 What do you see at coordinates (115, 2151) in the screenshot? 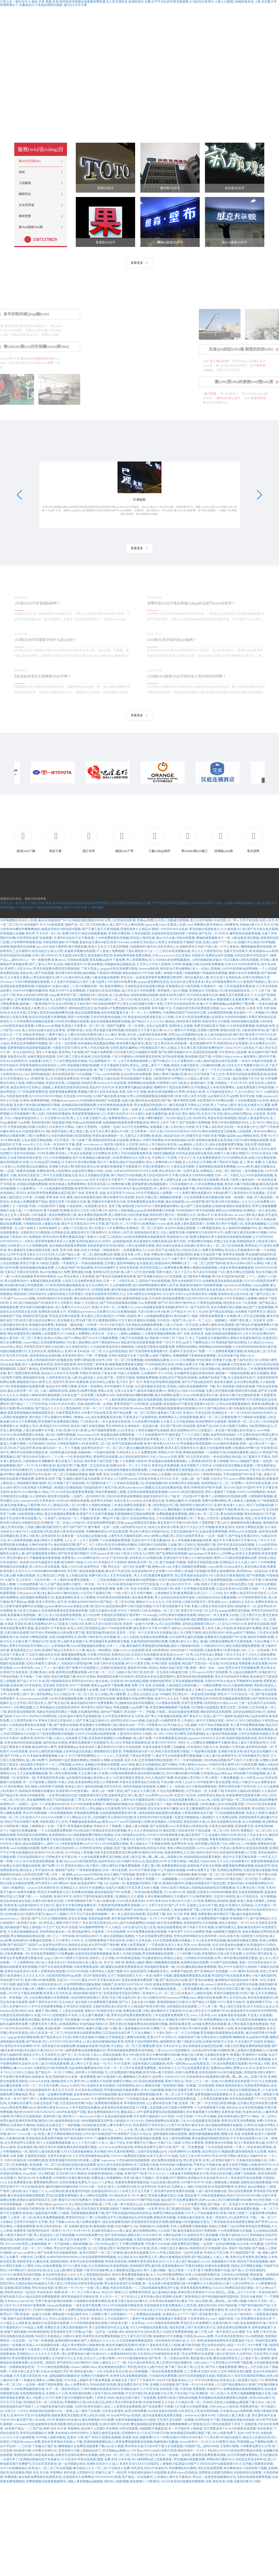
I see `美女裸奶100%无遮挡免费网站` at bounding box center [115, 2151].